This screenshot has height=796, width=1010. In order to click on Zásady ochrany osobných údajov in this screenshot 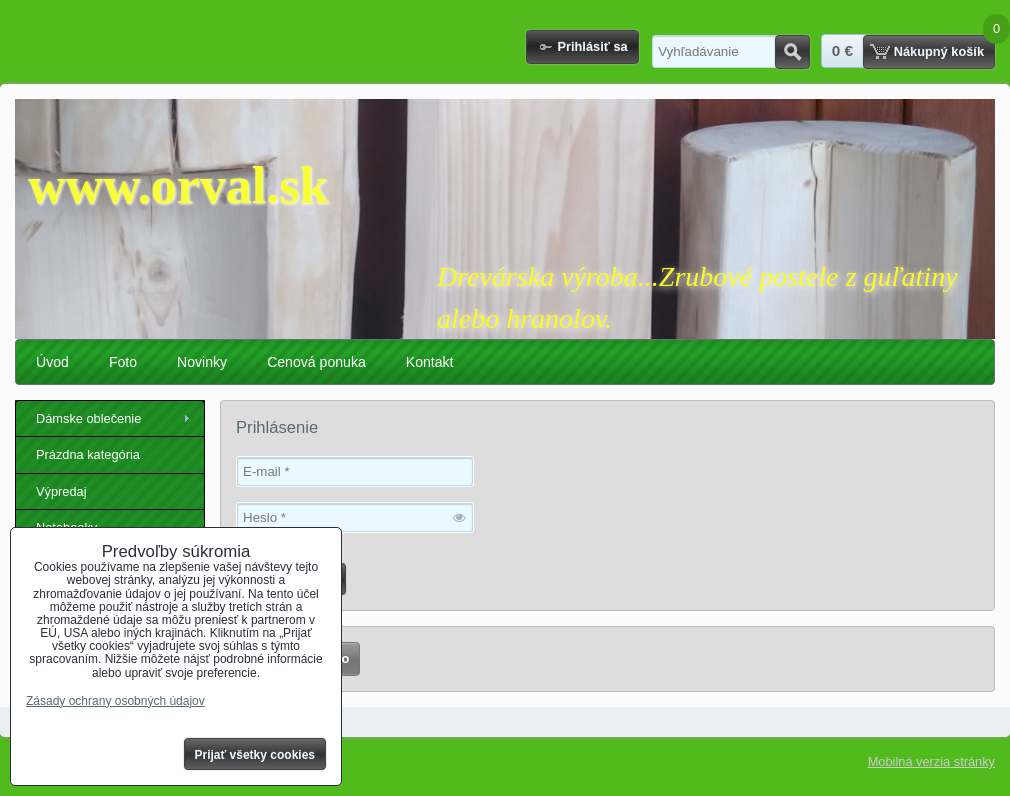, I will do `click(115, 701)`.